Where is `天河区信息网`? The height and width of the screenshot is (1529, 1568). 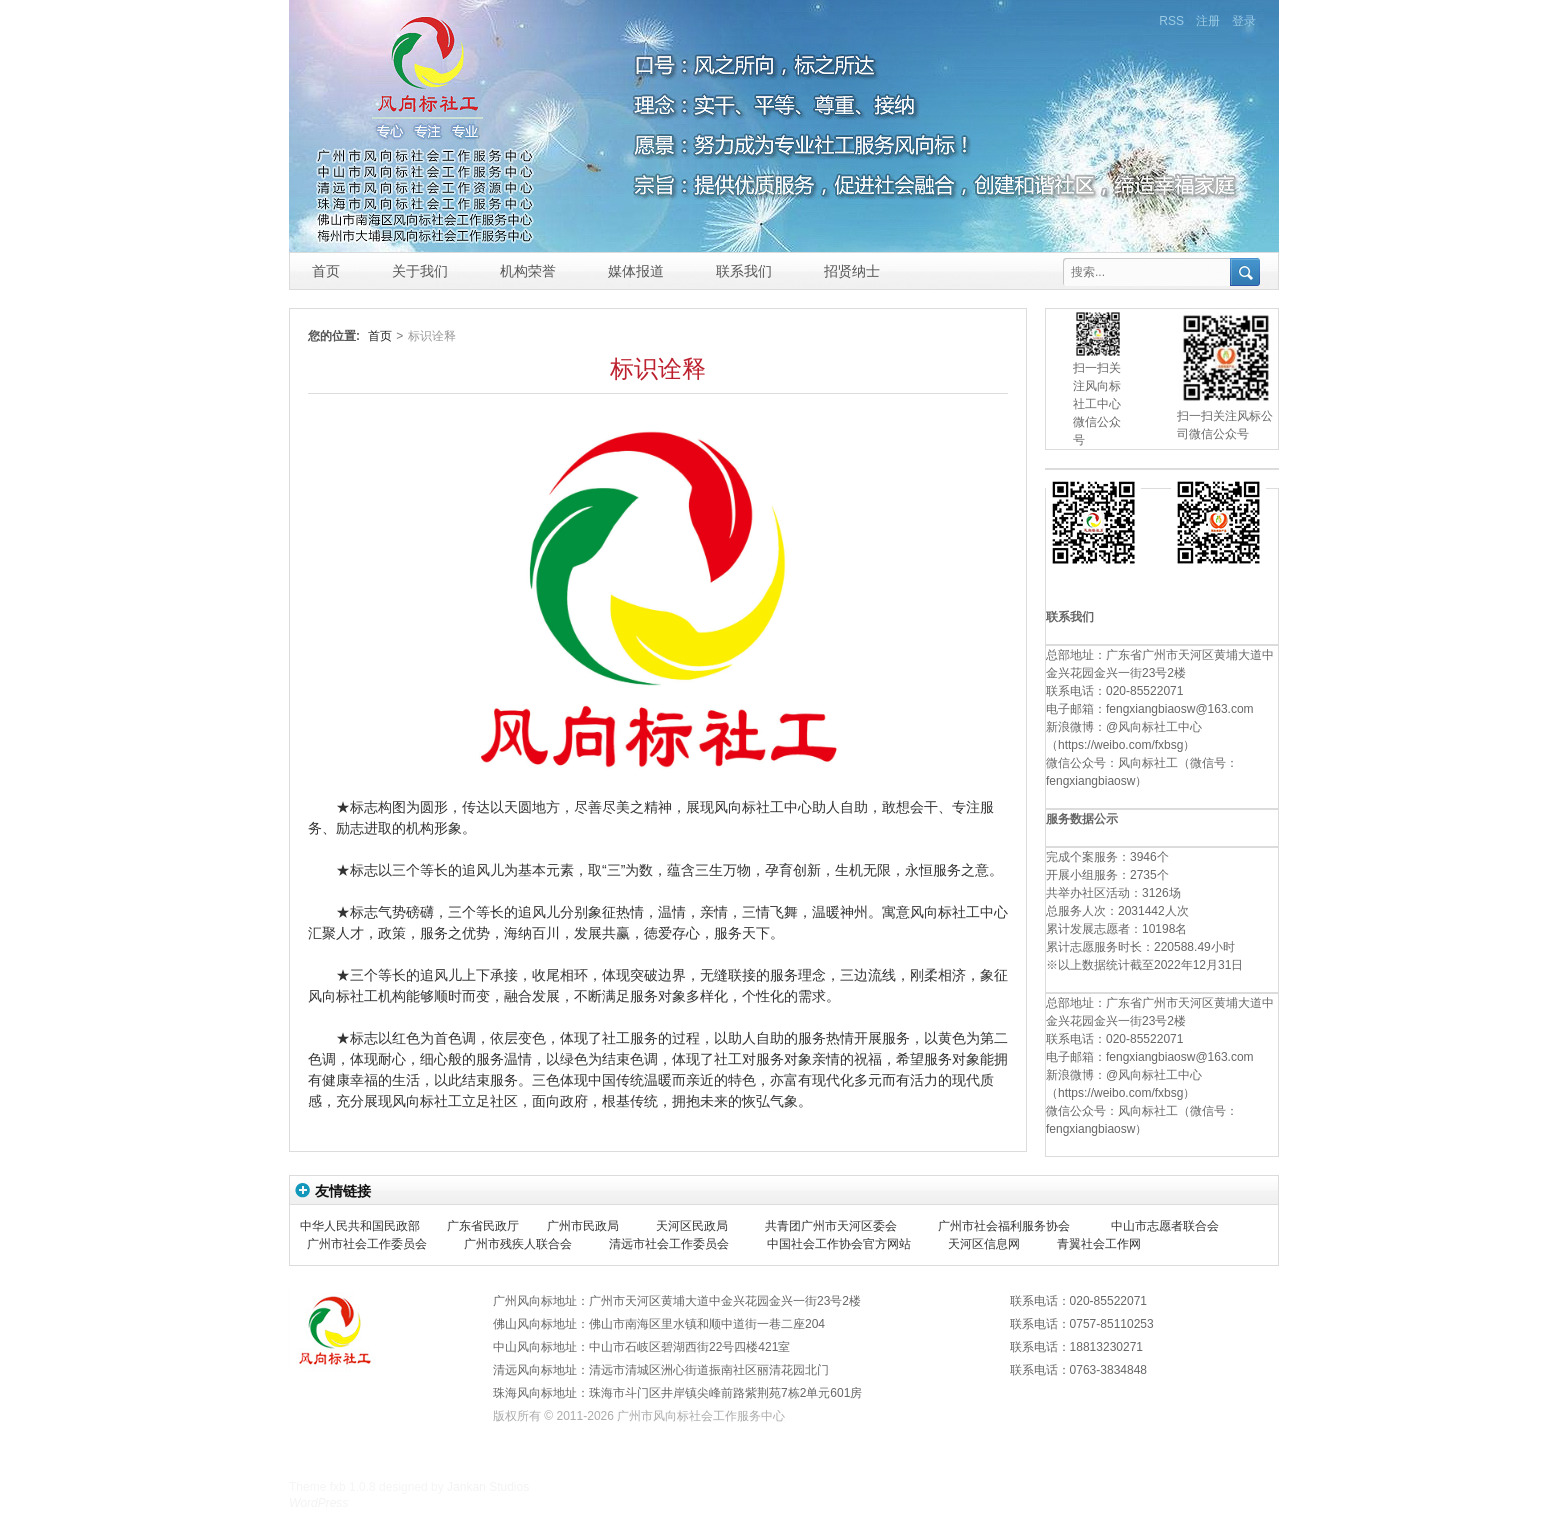 天河区信息网 is located at coordinates (984, 1244).